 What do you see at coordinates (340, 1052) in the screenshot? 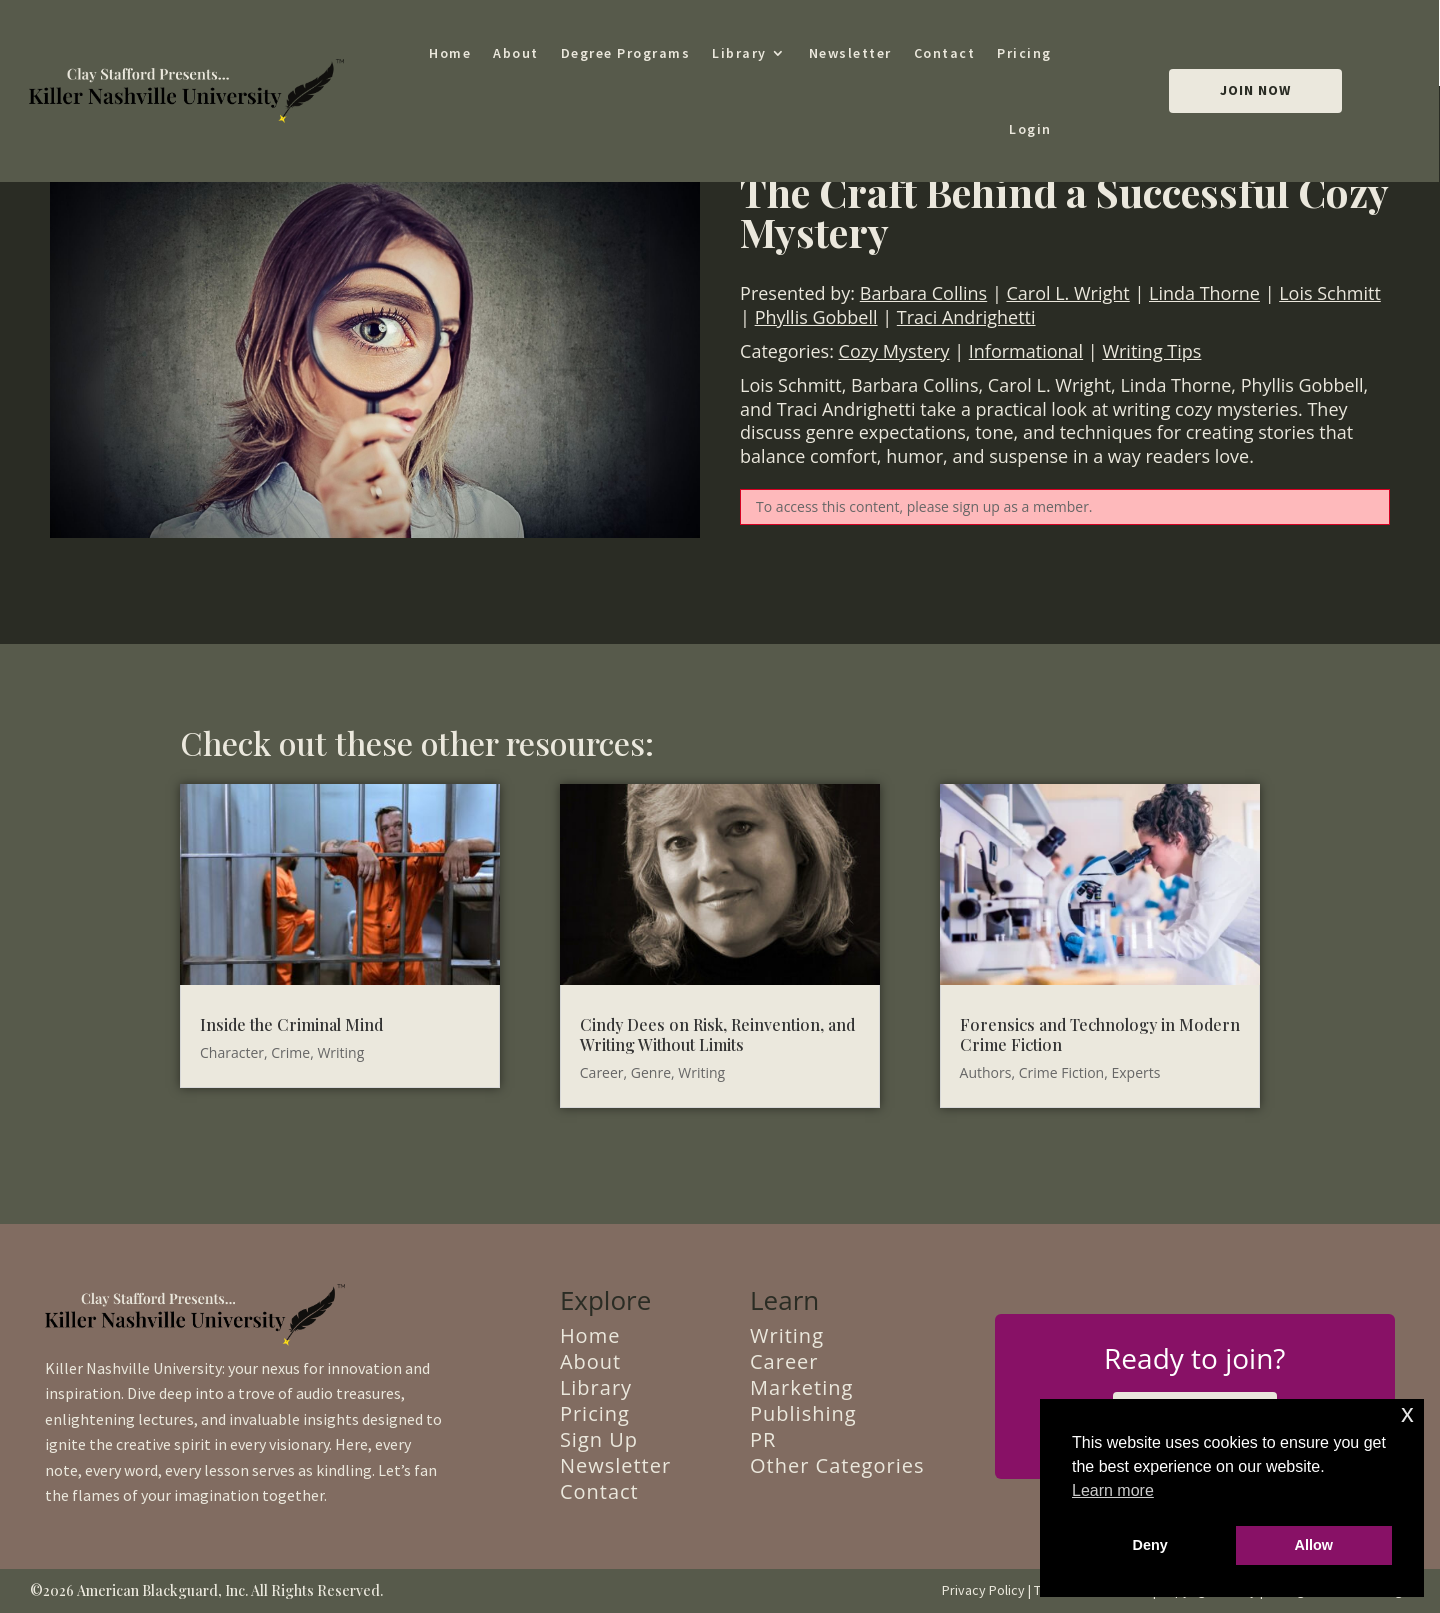
I see `Writing` at bounding box center [340, 1052].